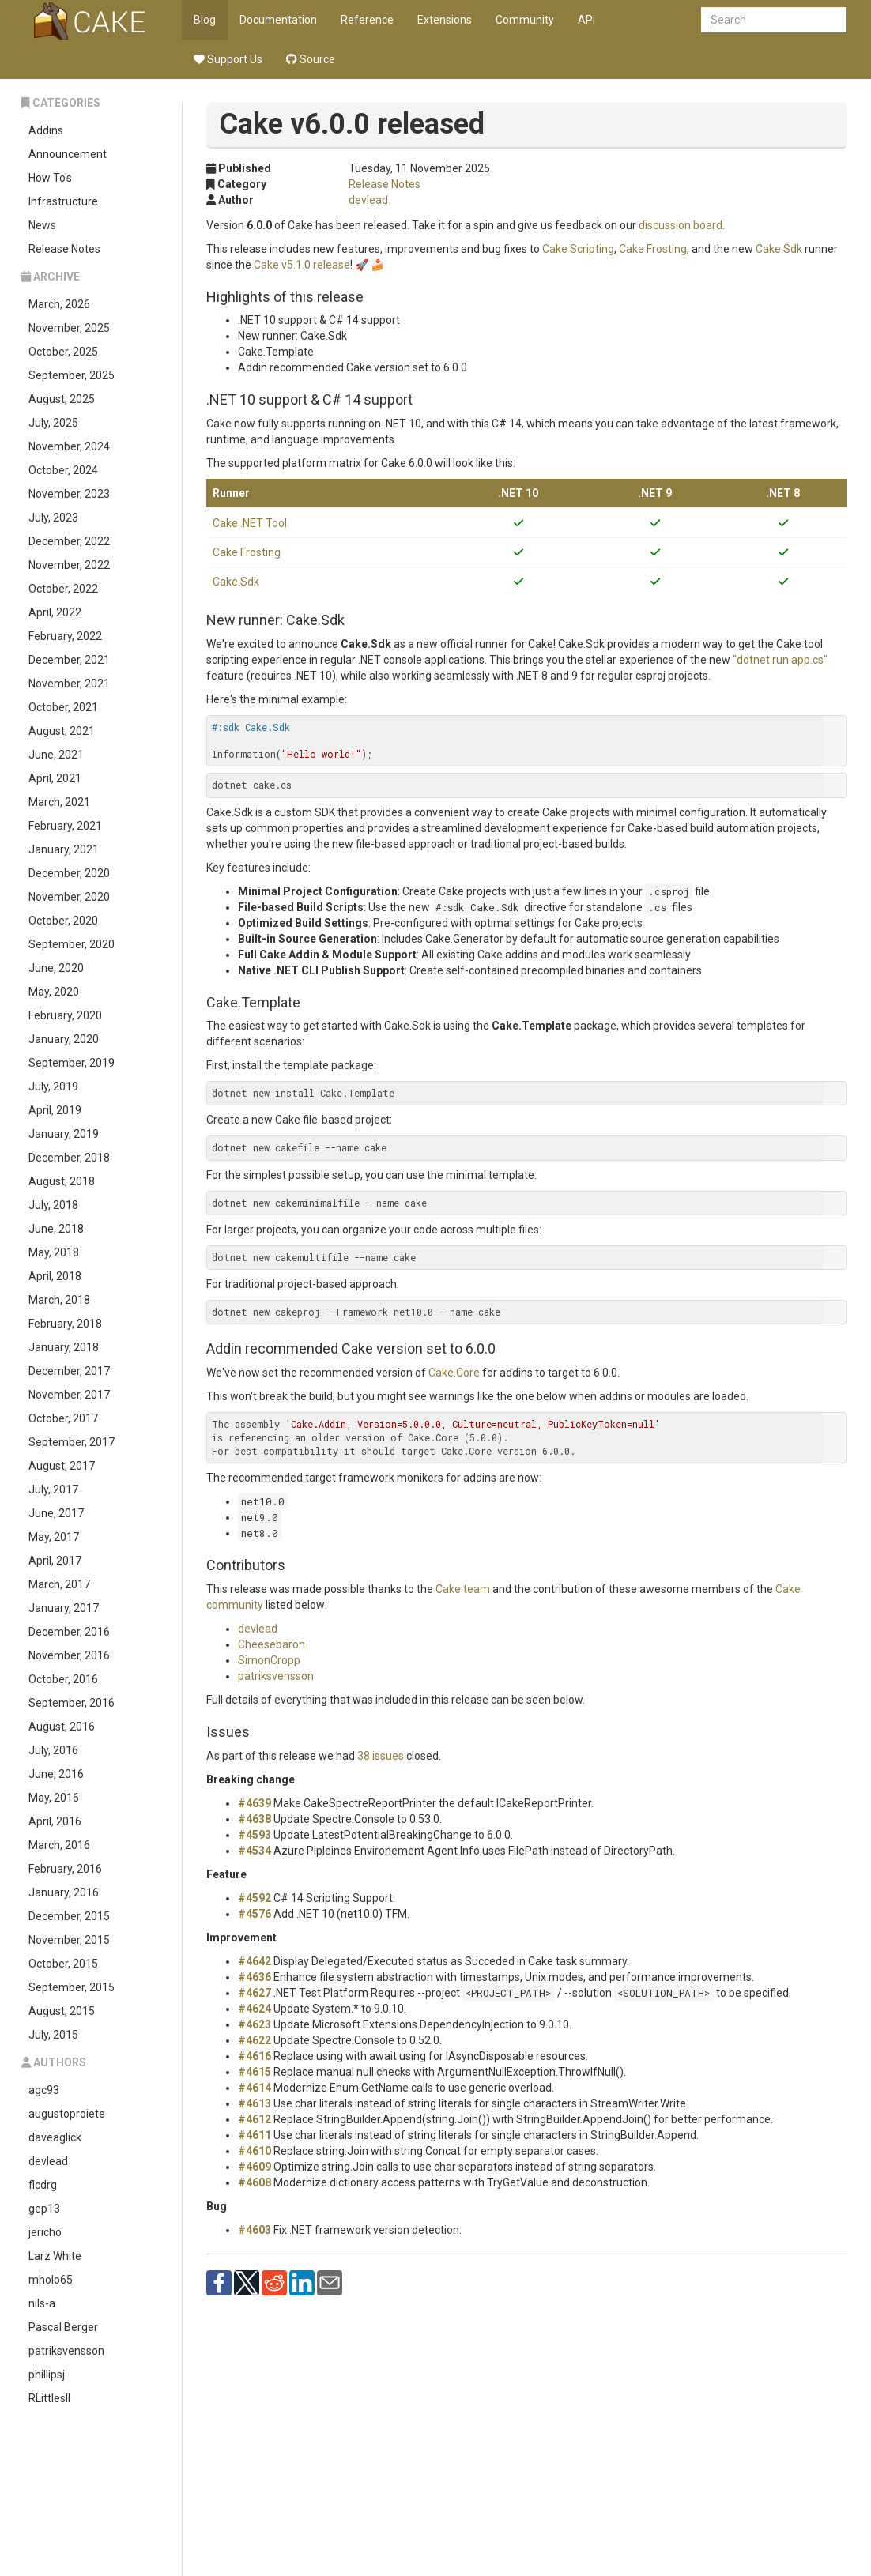 This screenshot has height=2576, width=871. Describe the element at coordinates (59, 802) in the screenshot. I see `March, 2021` at that location.